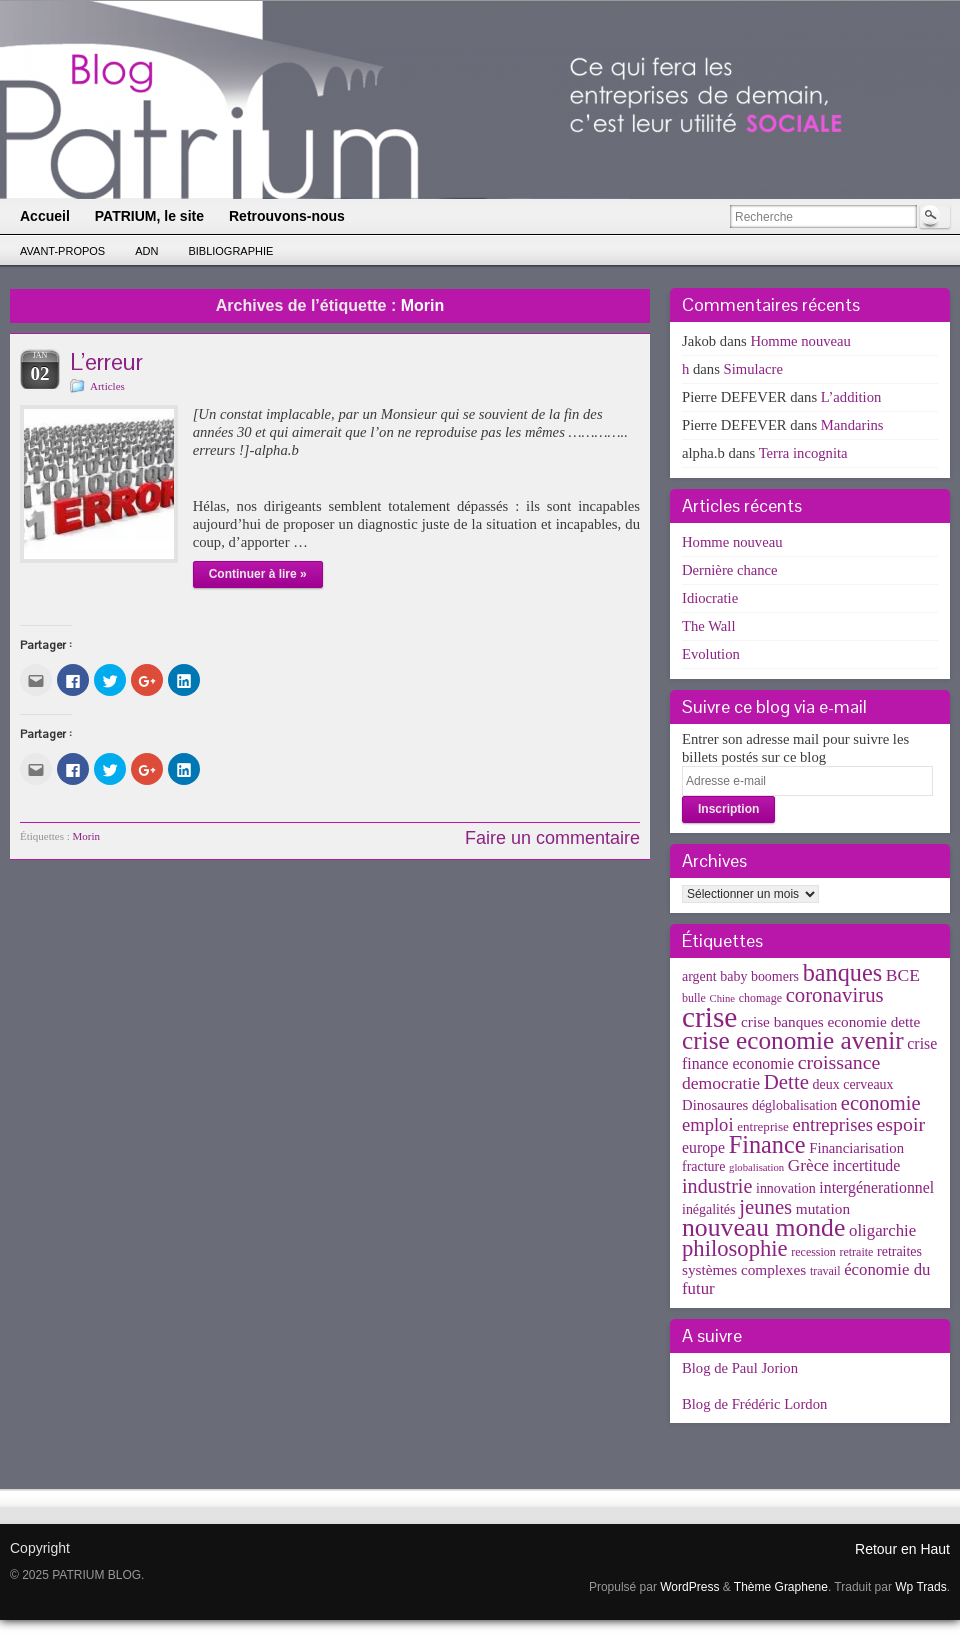  What do you see at coordinates (882, 1230) in the screenshot?
I see `oligarchie [oligarchie (10 éléments)]` at bounding box center [882, 1230].